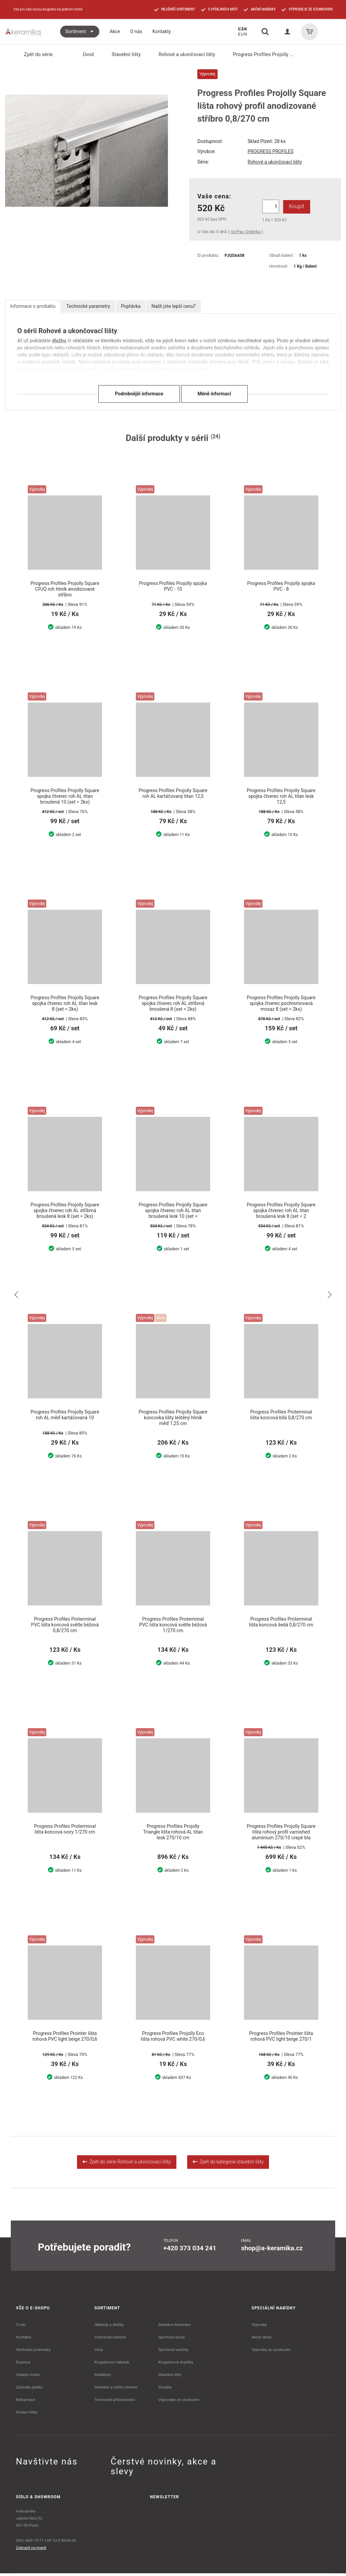  Describe the element at coordinates (171, 2339) in the screenshot. I see `Sprchové kouty` at that location.